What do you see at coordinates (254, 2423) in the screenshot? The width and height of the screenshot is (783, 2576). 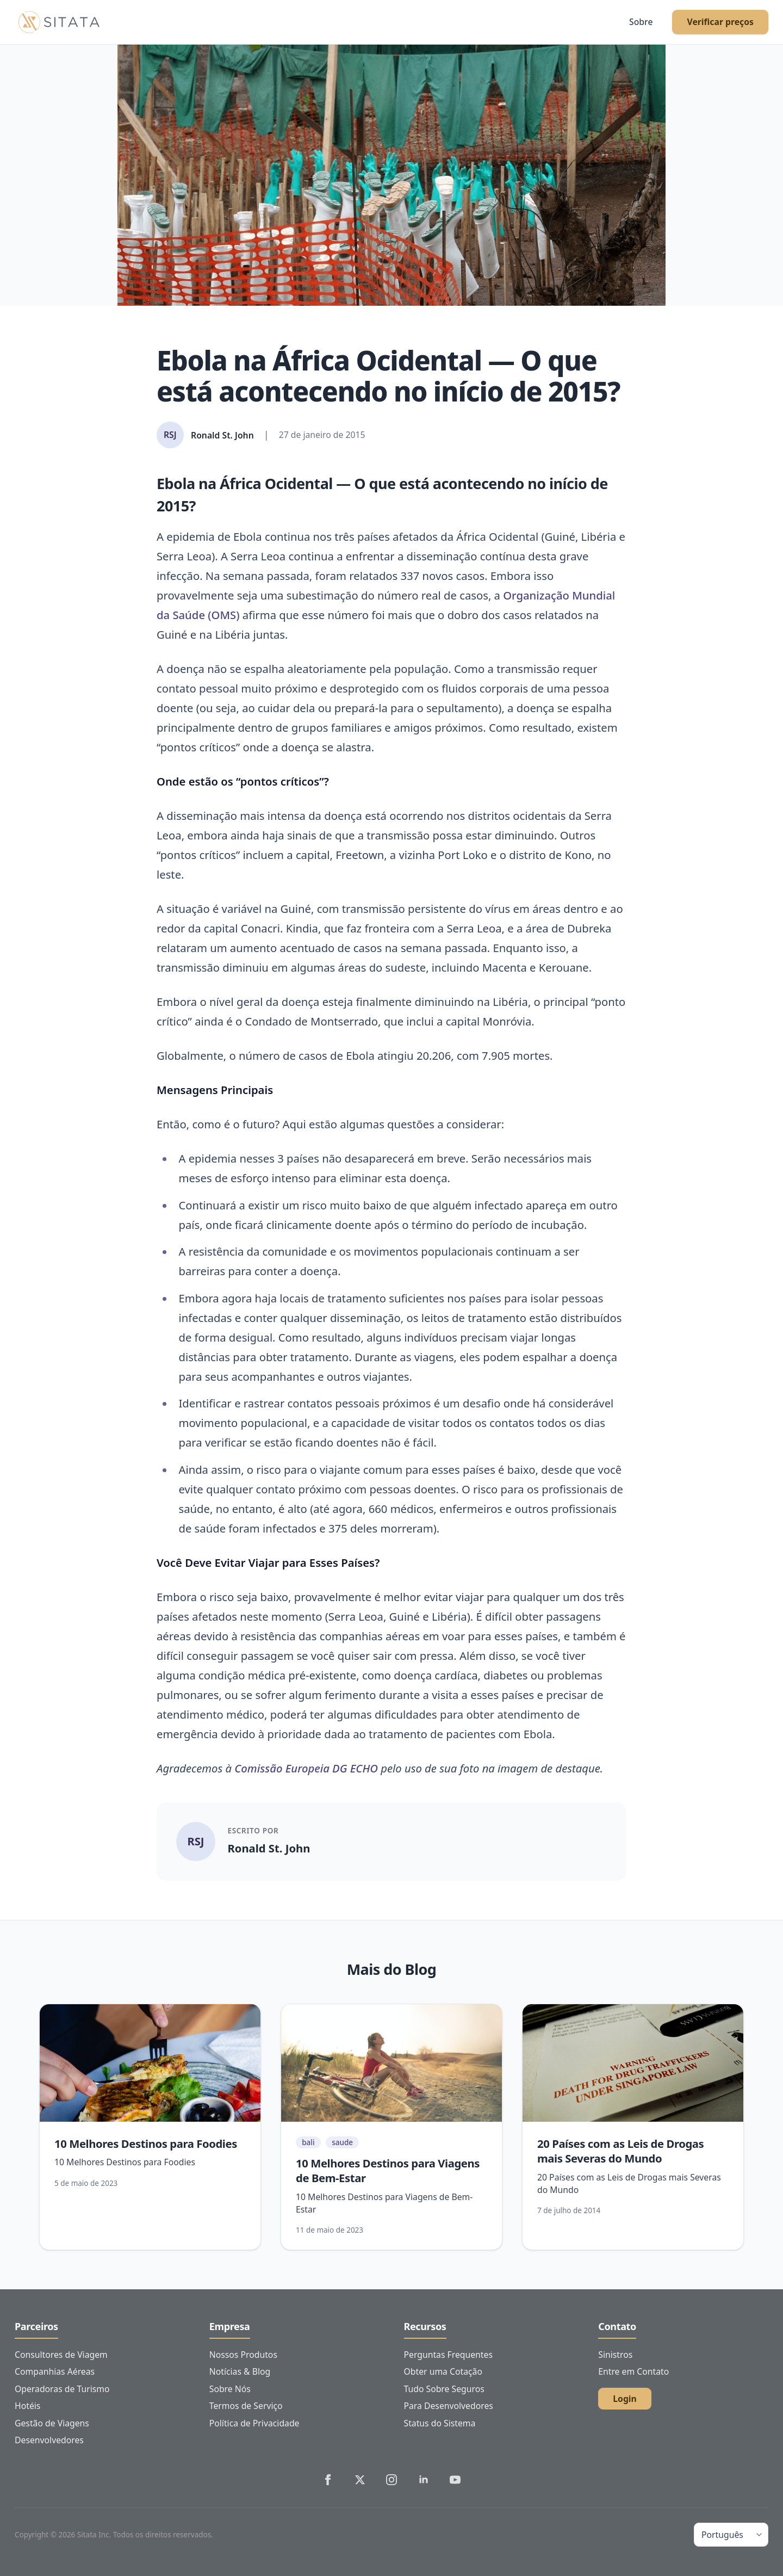 I see `Política de Privacidade` at bounding box center [254, 2423].